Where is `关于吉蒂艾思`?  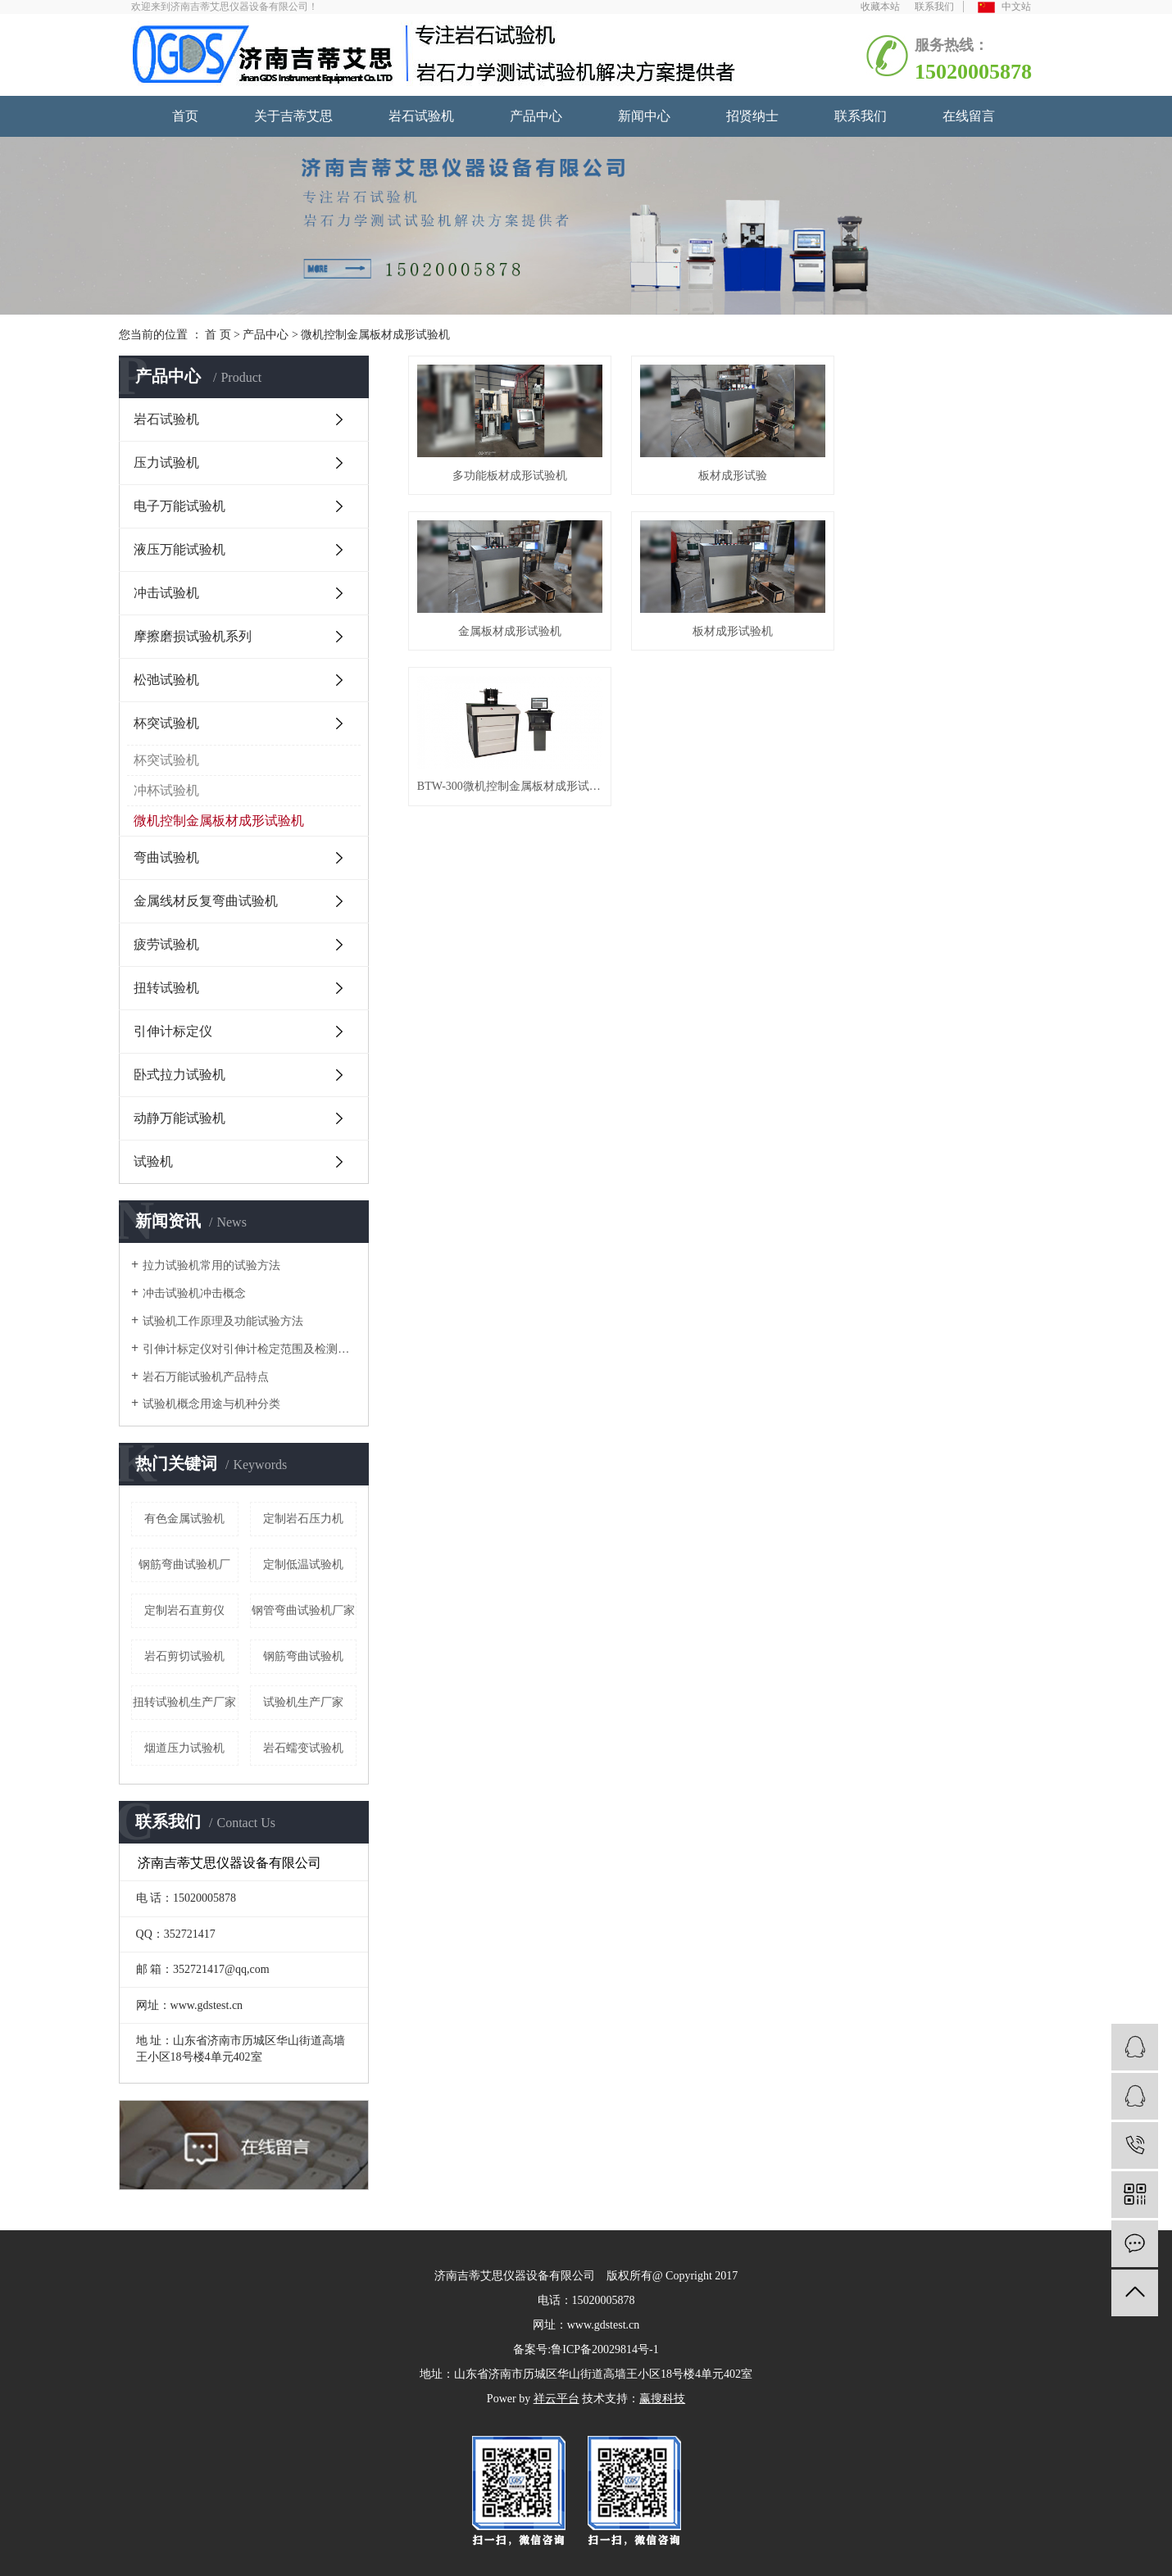
关于吉蒂艾思 is located at coordinates (293, 116).